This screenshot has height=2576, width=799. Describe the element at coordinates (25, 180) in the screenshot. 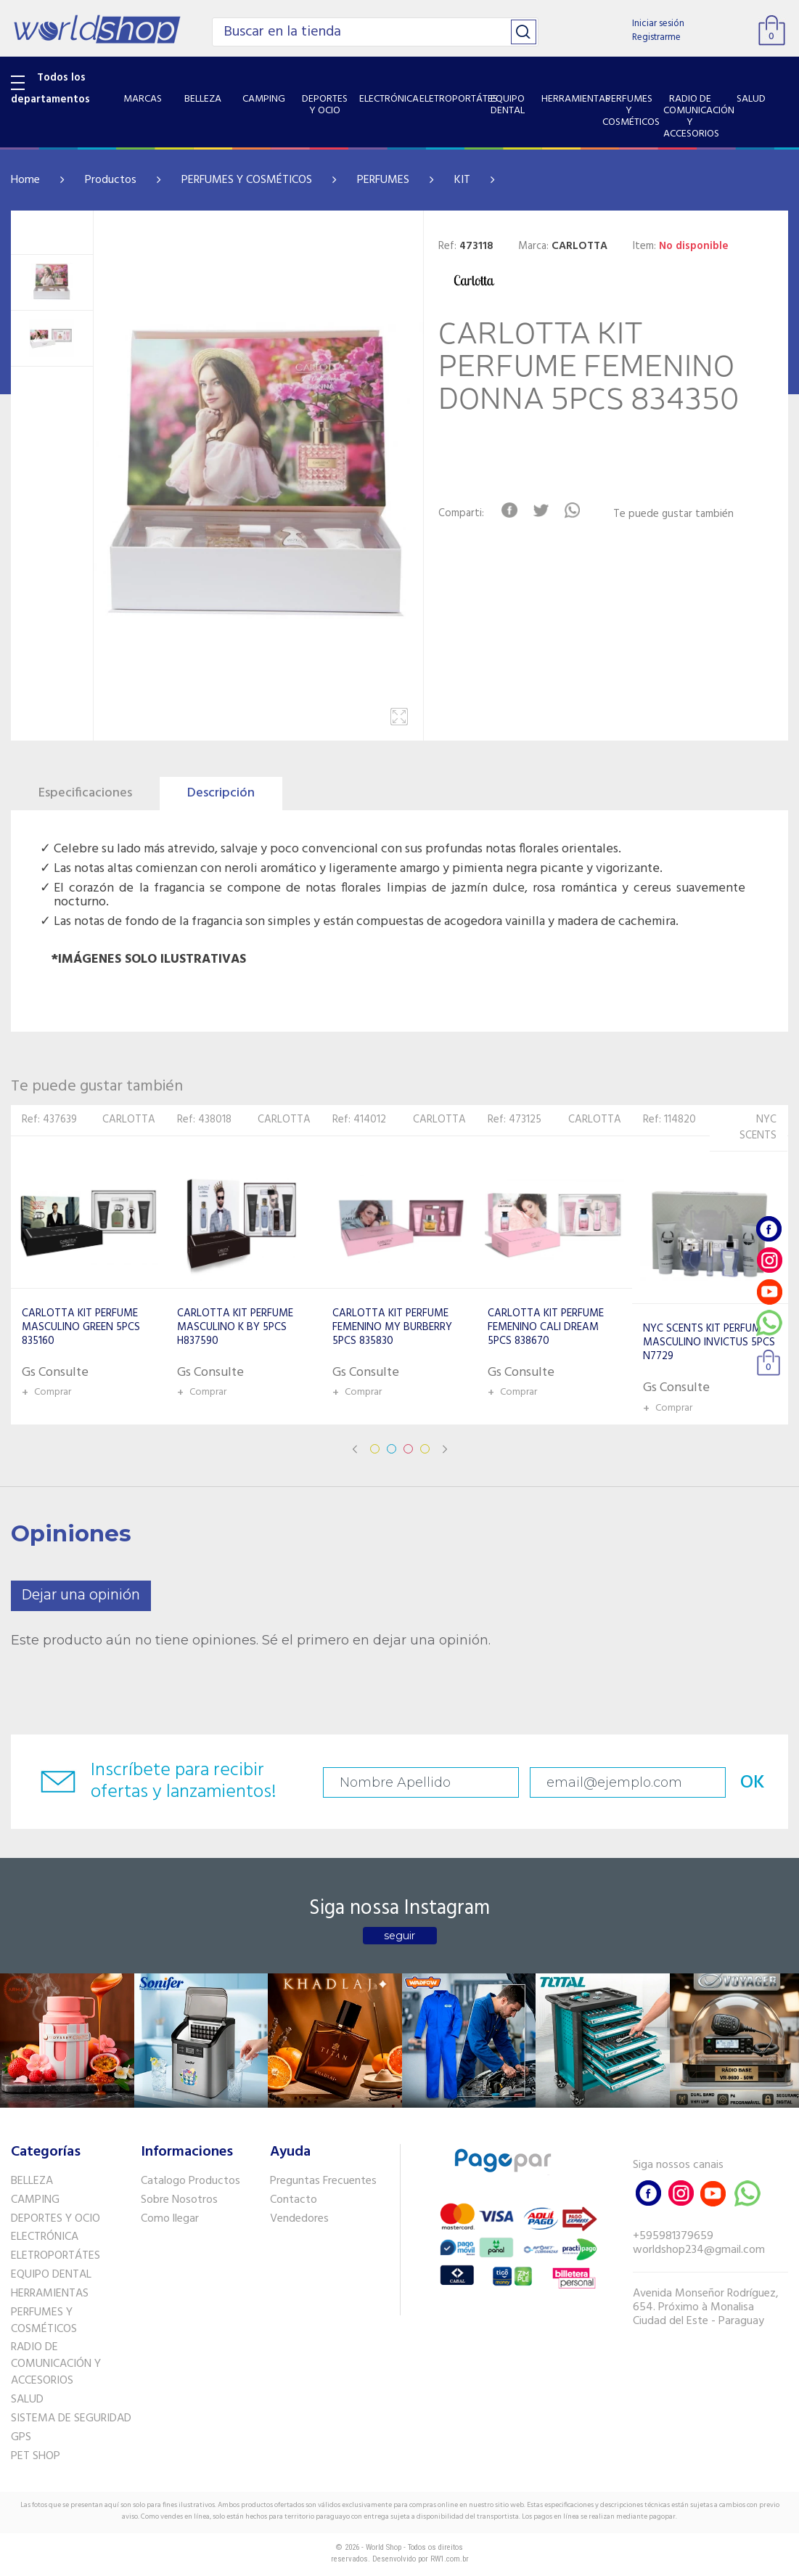

I see `Home` at that location.